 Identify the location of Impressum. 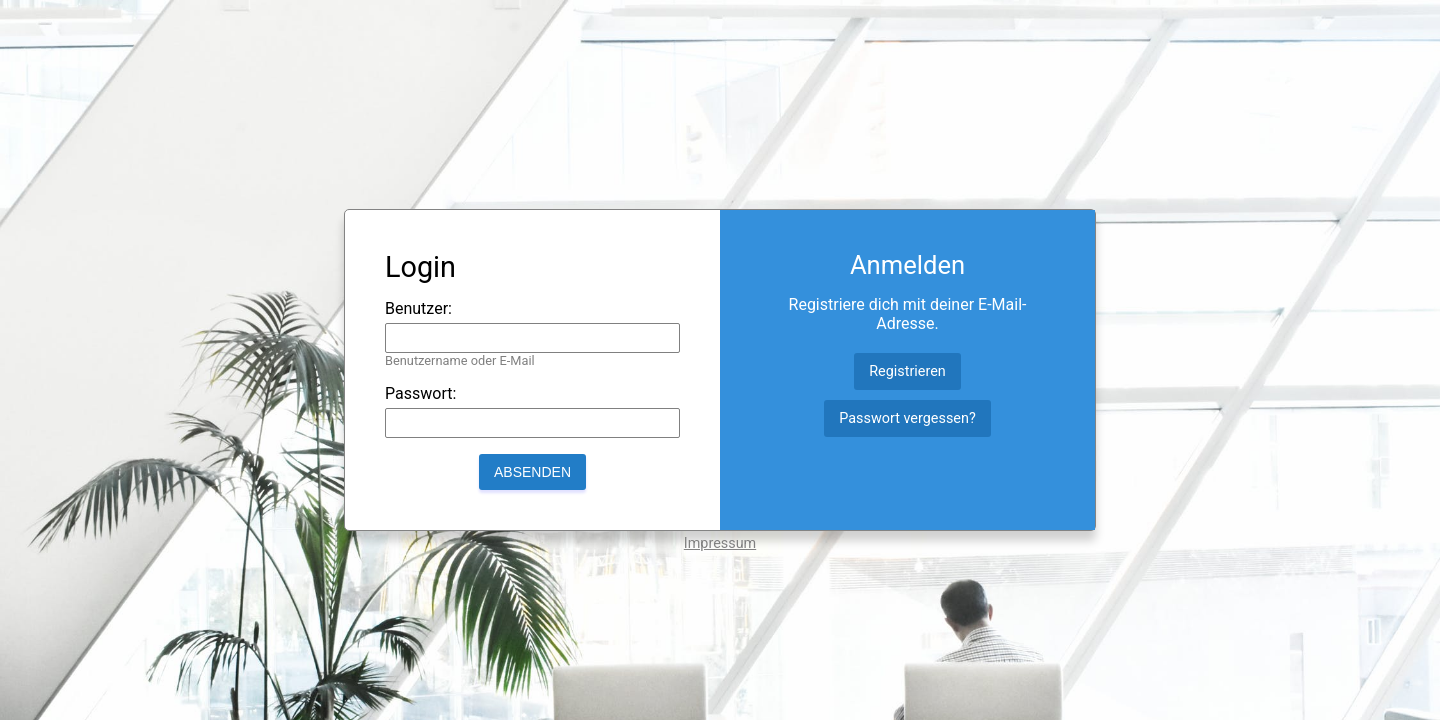
(720, 543).